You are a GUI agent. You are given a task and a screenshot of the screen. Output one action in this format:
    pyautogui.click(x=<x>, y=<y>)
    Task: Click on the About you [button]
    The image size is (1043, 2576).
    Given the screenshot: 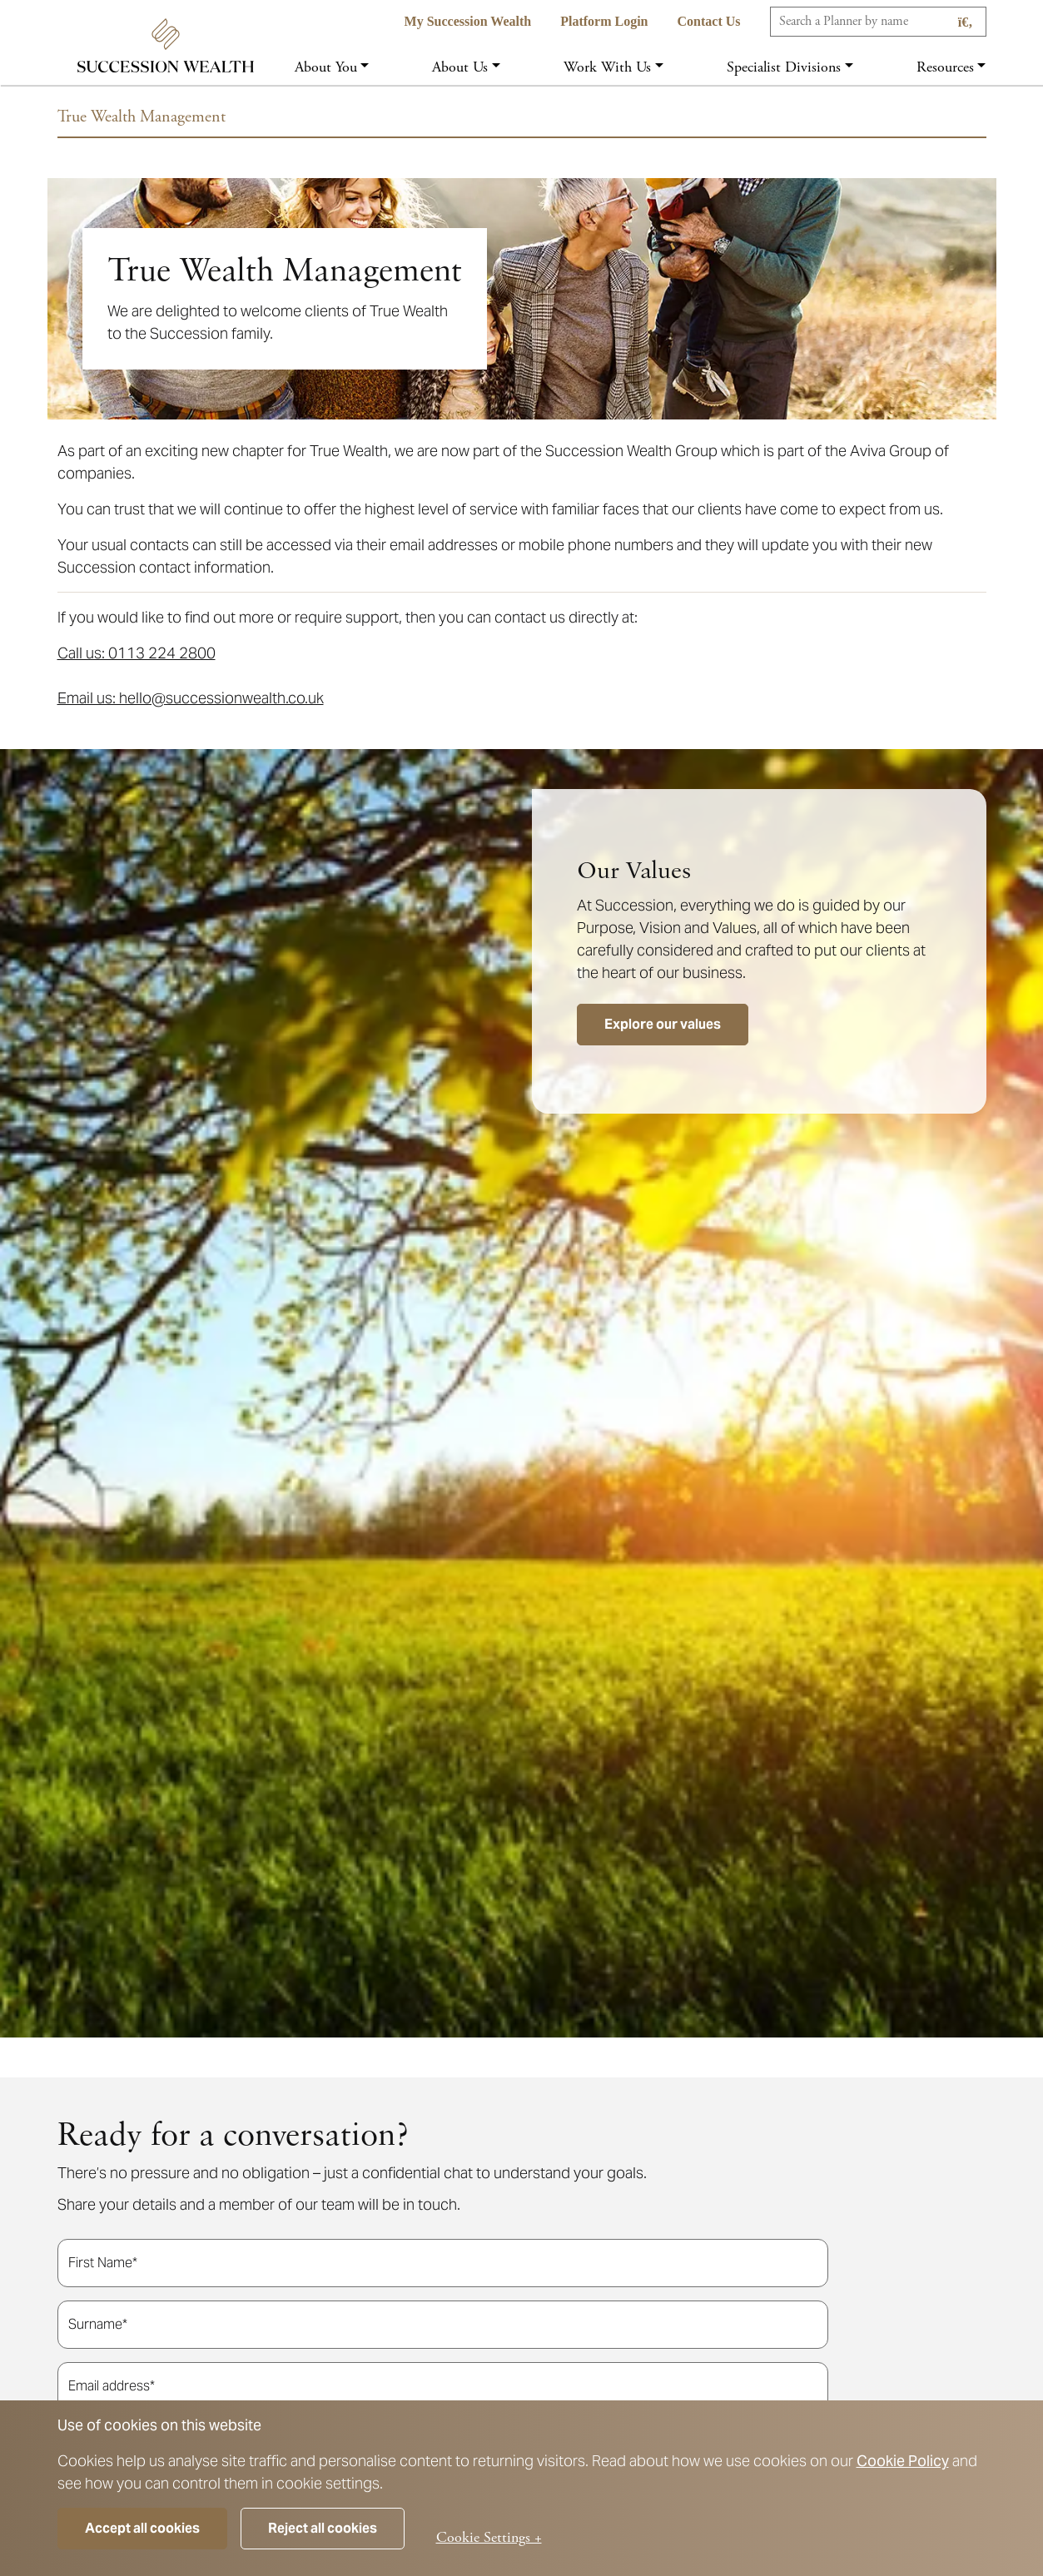 What is the action you would take?
    pyautogui.click(x=326, y=67)
    